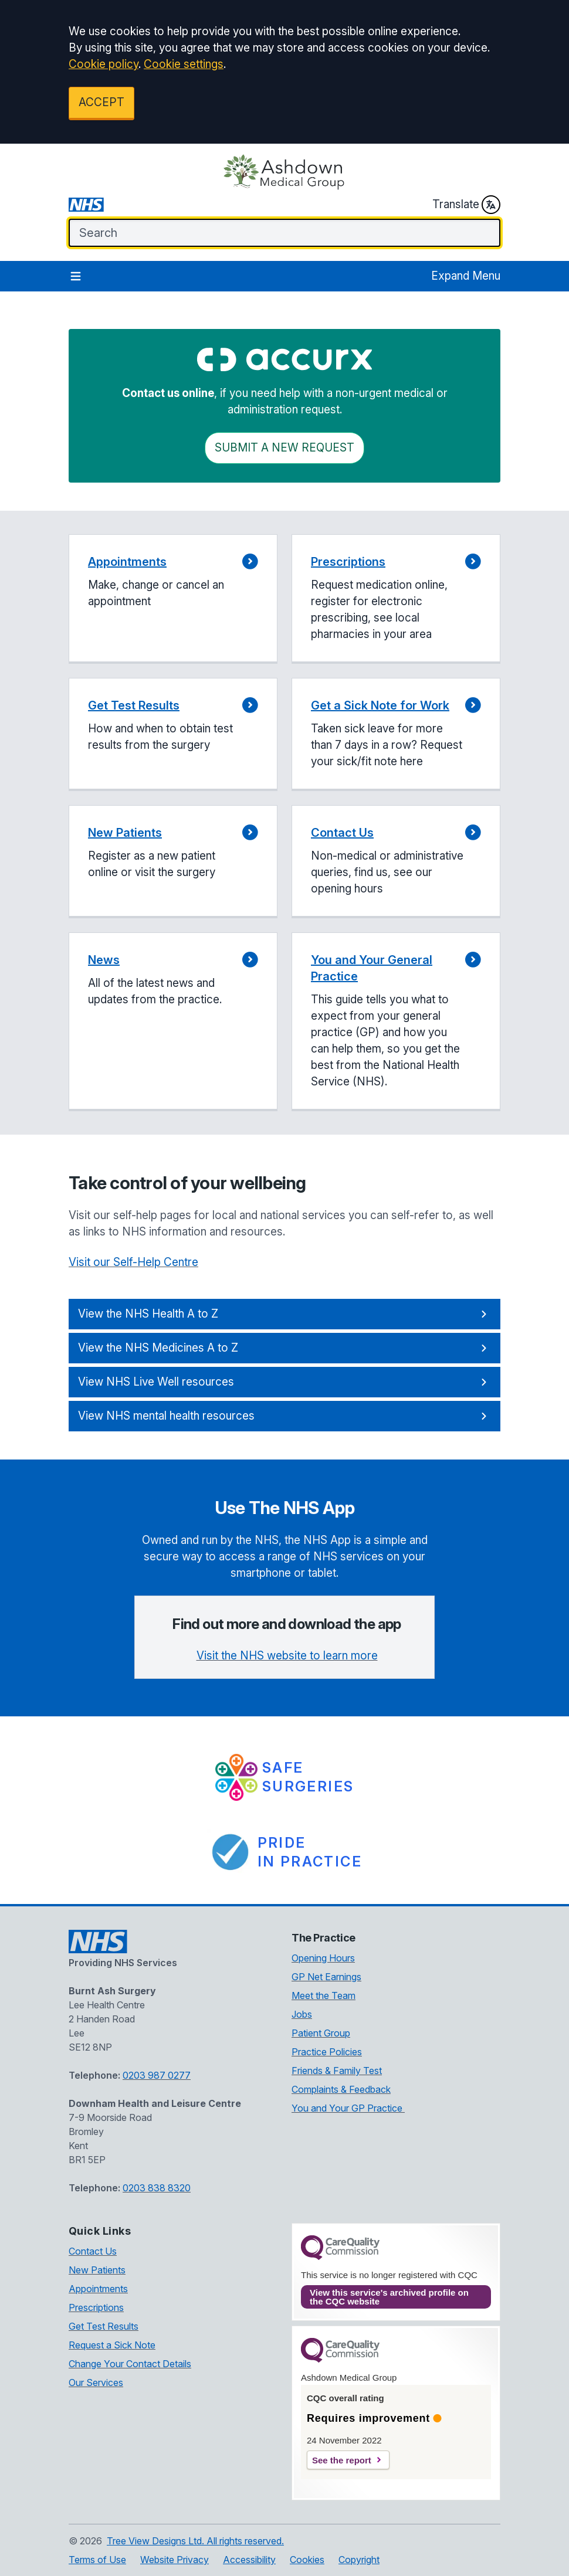  I want to click on Opening Hours, so click(323, 1958).